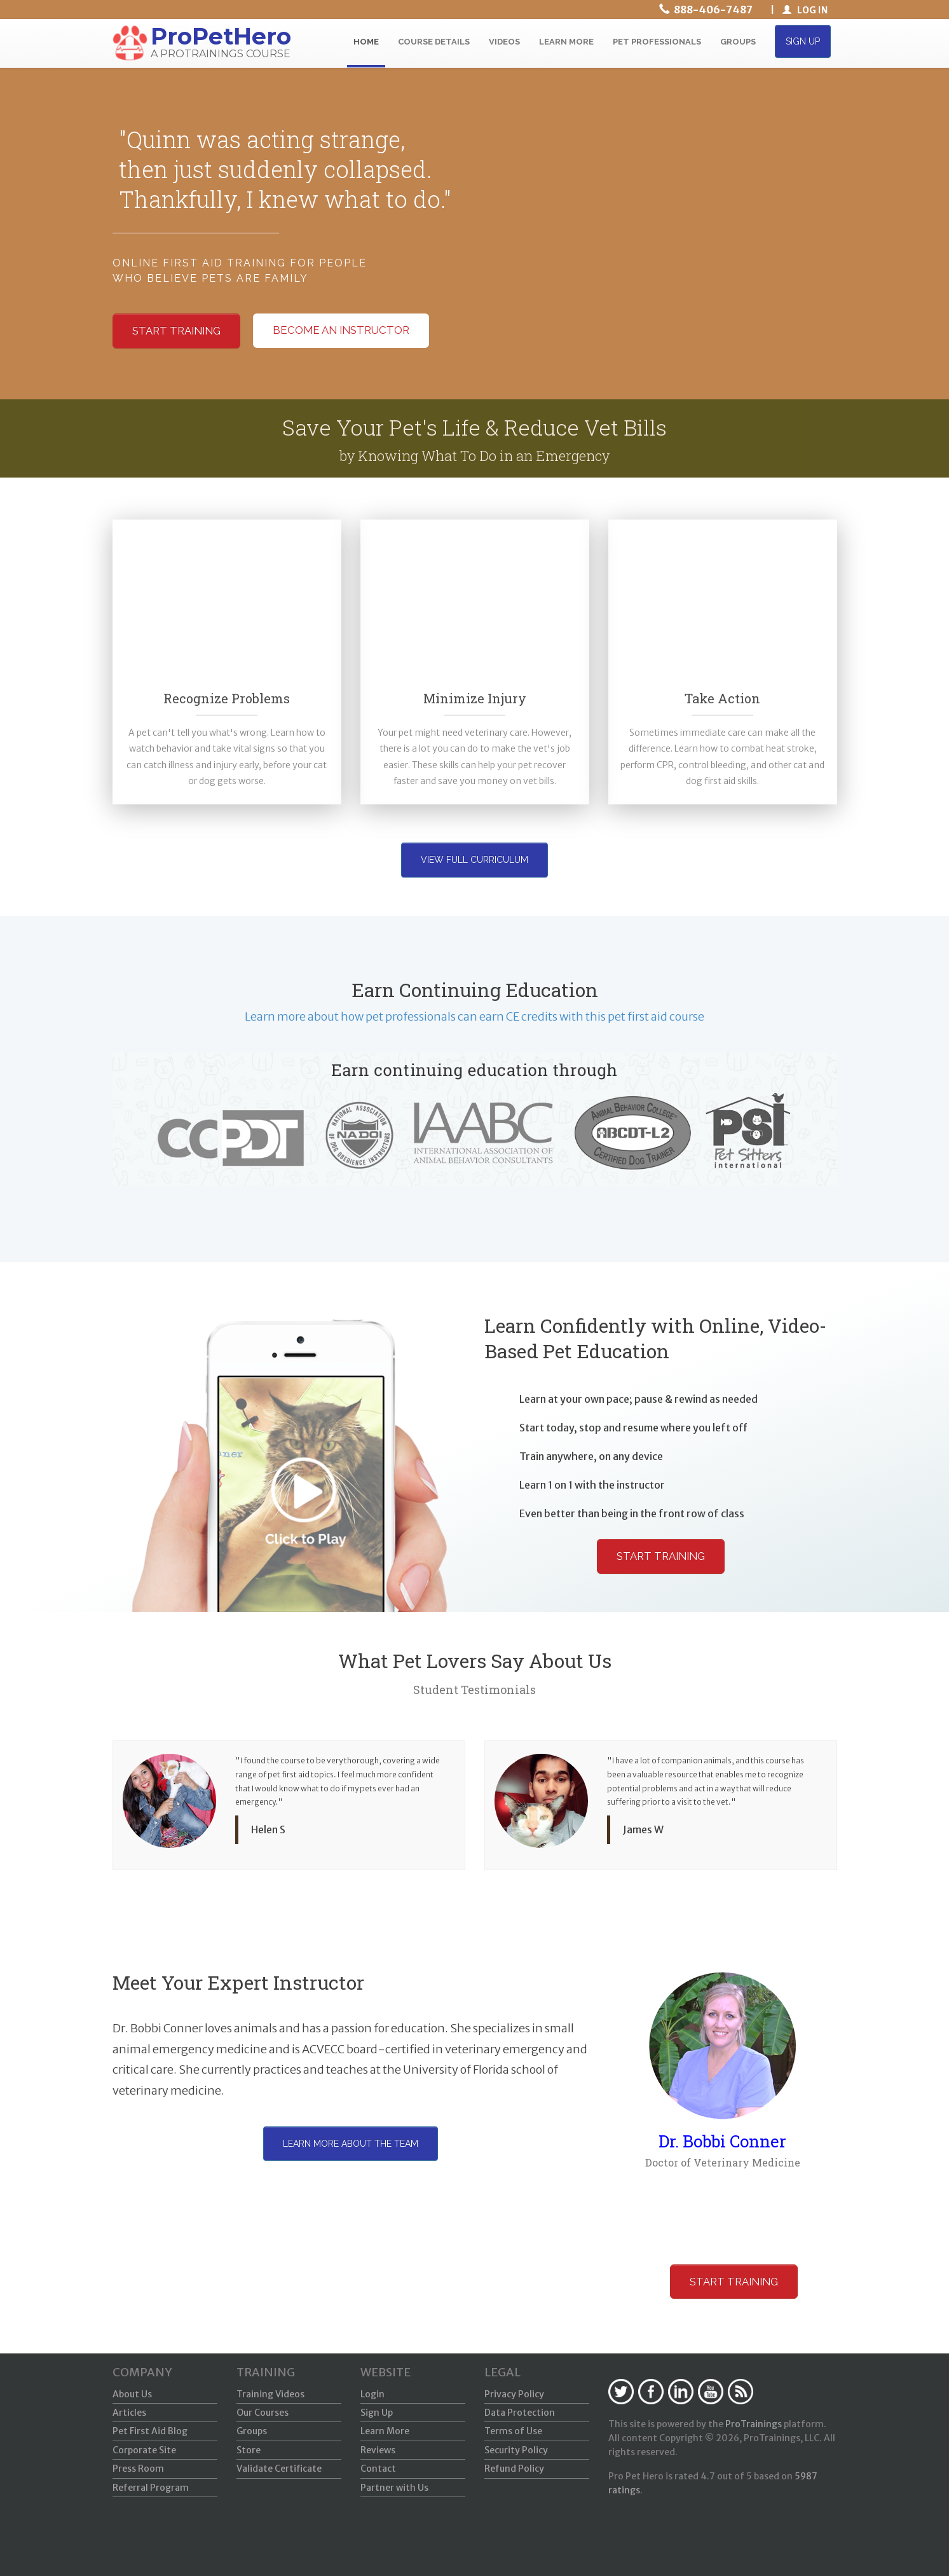 Image resolution: width=949 pixels, height=2576 pixels. I want to click on Learn more about how pet professionals can earn CE credits with this pet first aid course, so click(474, 1016).